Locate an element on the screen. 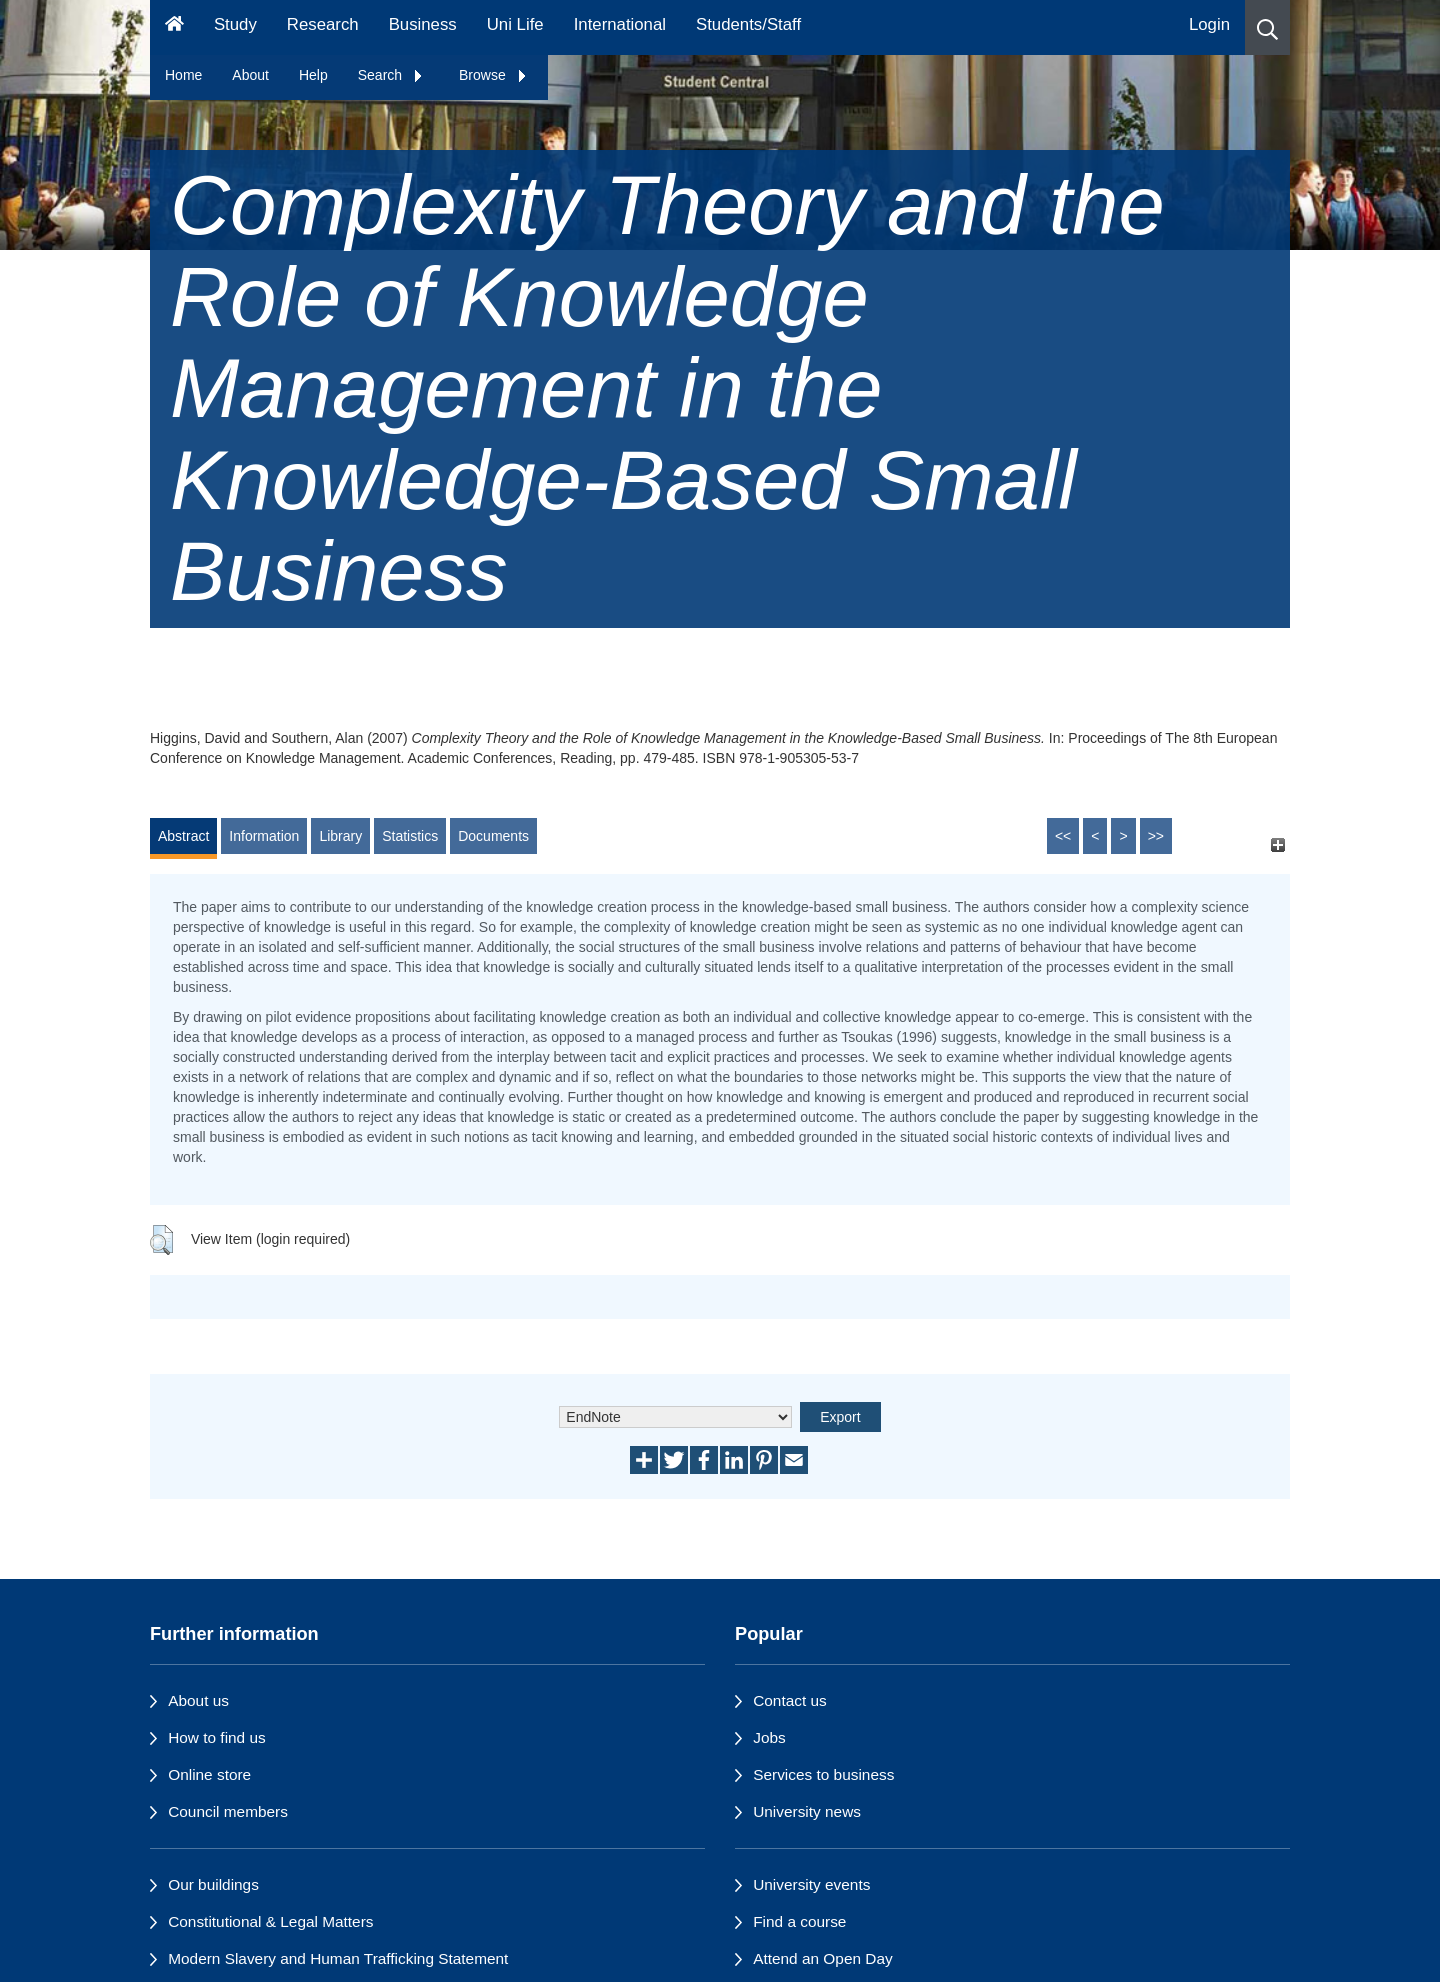 This screenshot has width=1440, height=1982. >> is located at coordinates (1156, 836).